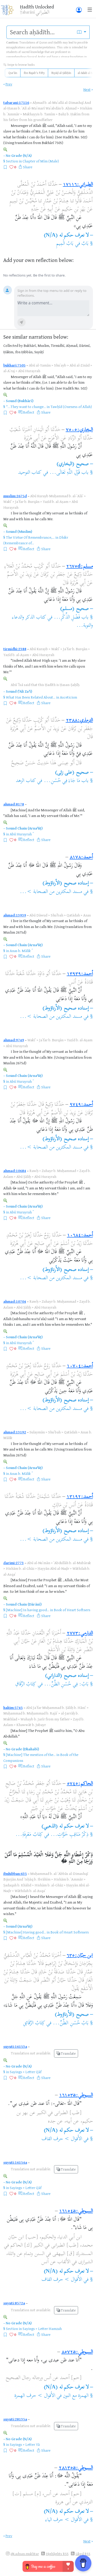  I want to click on tabarani:17116, so click(16, 102).